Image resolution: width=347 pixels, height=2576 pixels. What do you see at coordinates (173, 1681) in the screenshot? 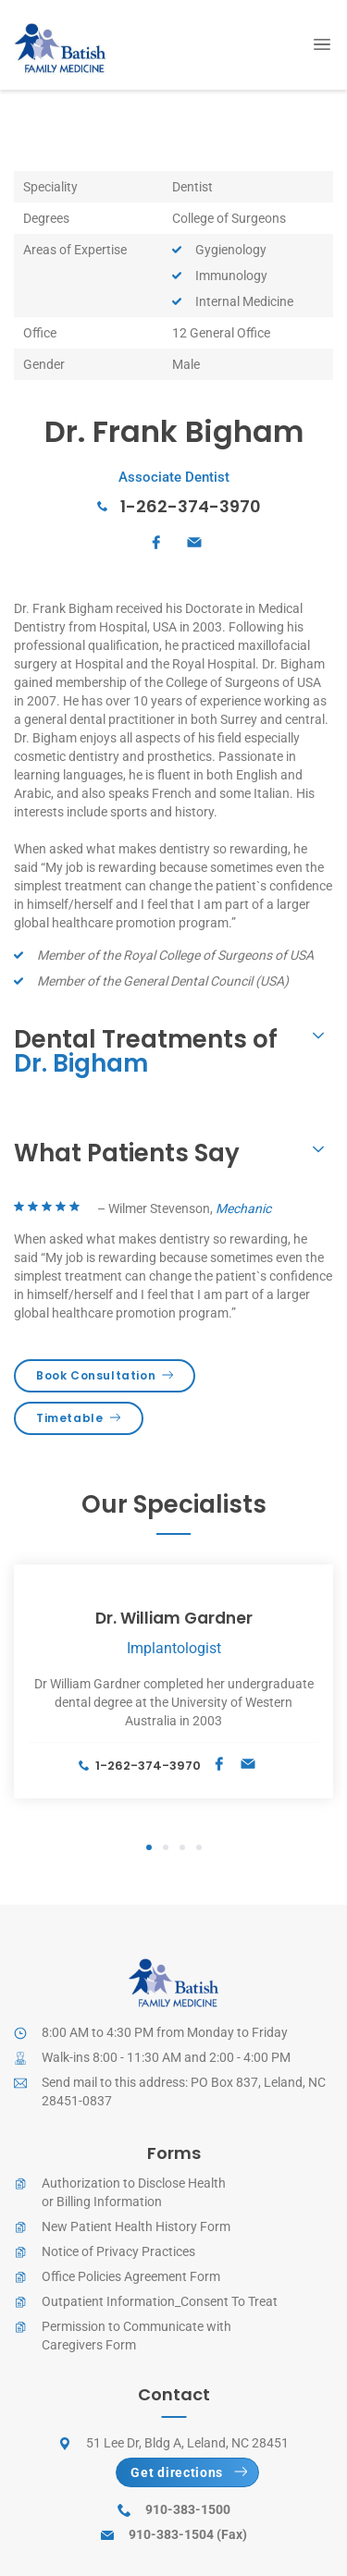
I see `[tabpanel]` at bounding box center [173, 1681].